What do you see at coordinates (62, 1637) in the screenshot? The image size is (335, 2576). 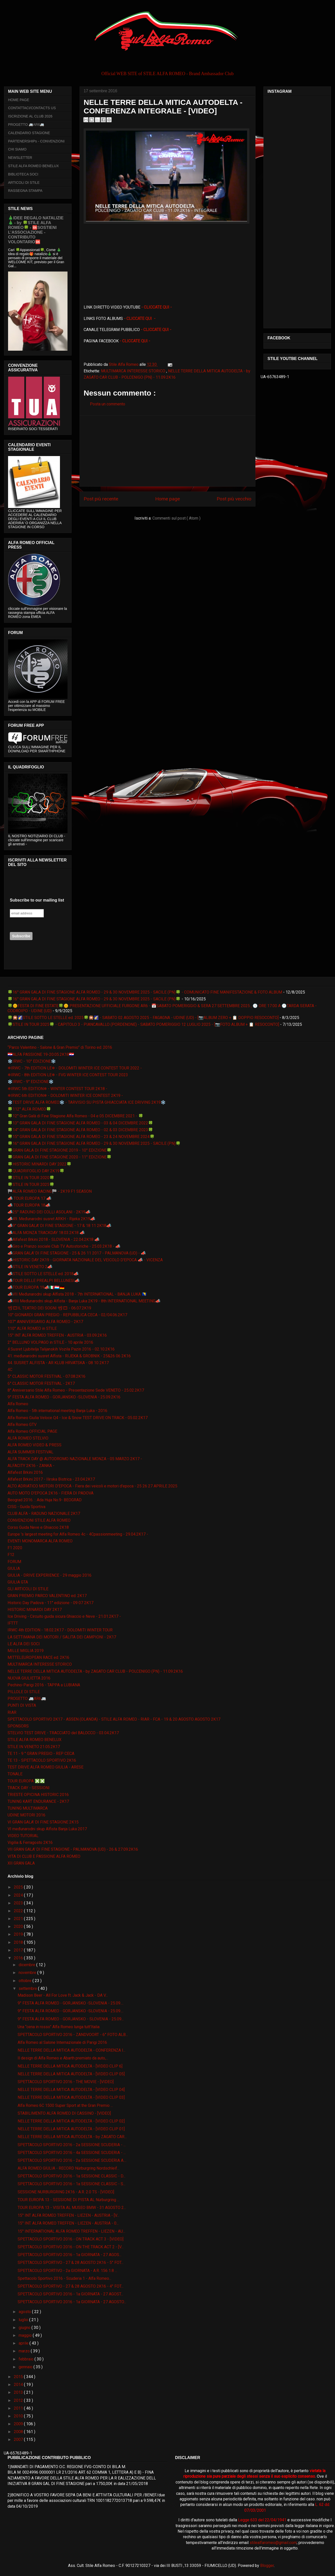 I see `LA SETTIMANA DEI MOTORI / SALITA DEI CAMPIONI - 2K17` at bounding box center [62, 1637].